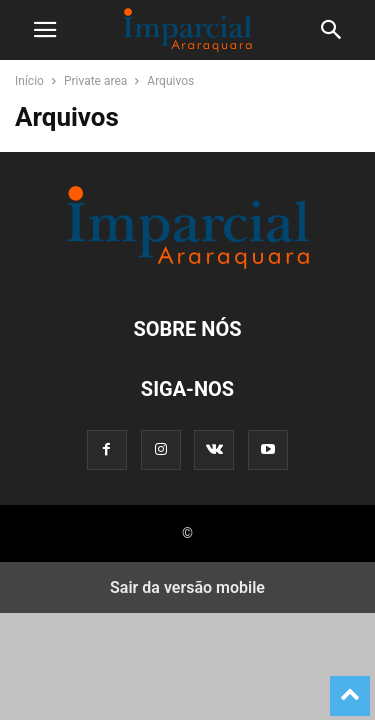 The width and height of the screenshot is (375, 720). Describe the element at coordinates (188, 268) in the screenshot. I see `[Logo]` at that location.